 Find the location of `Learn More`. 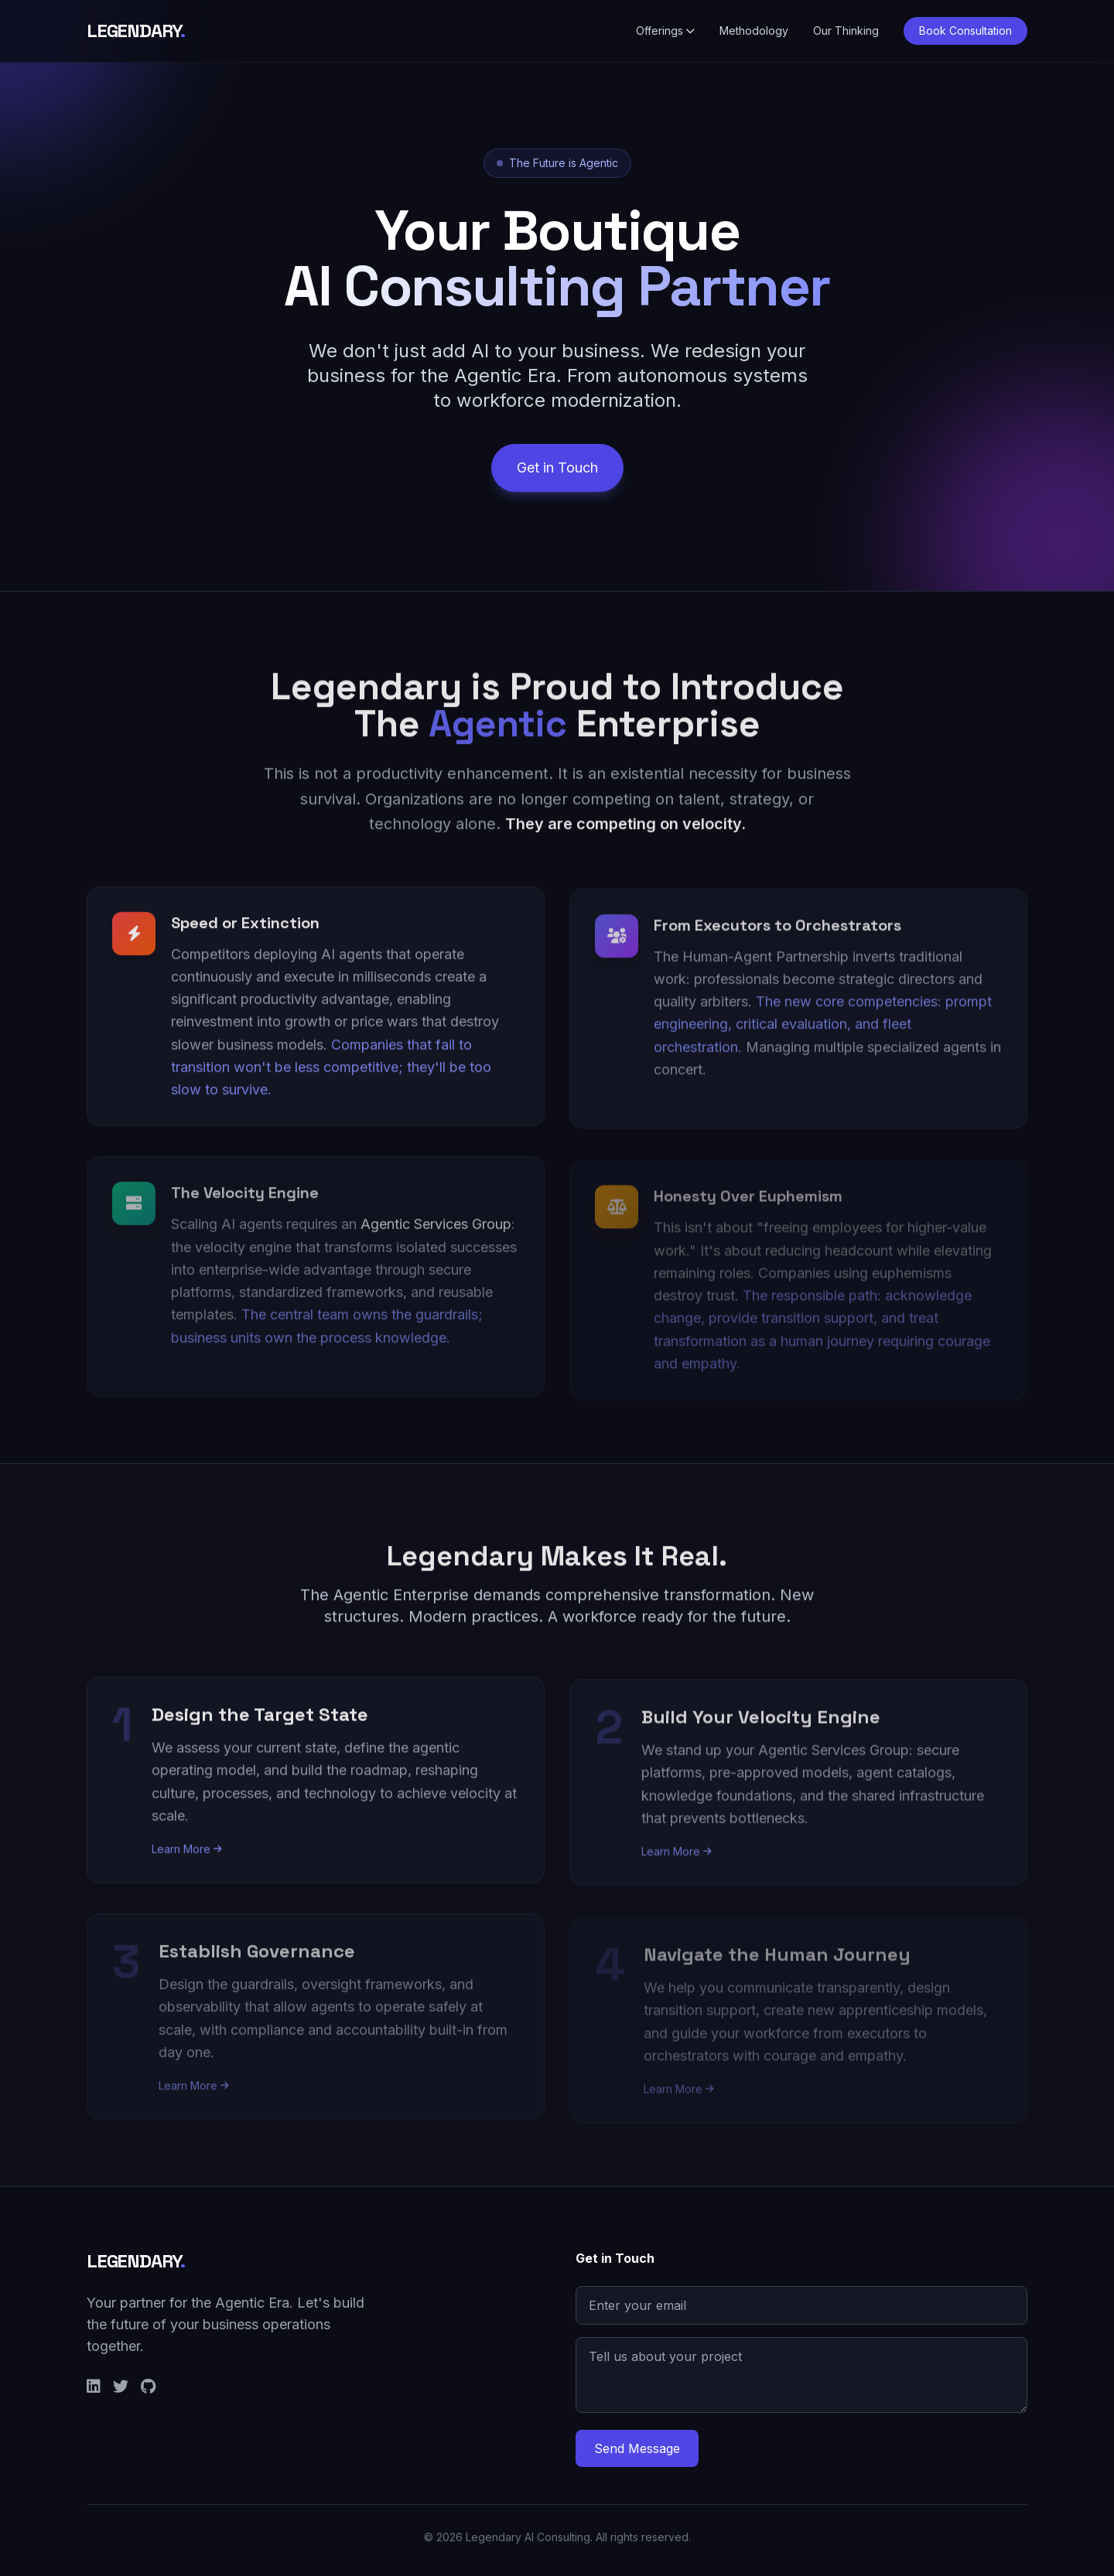

Learn More is located at coordinates (187, 1859).